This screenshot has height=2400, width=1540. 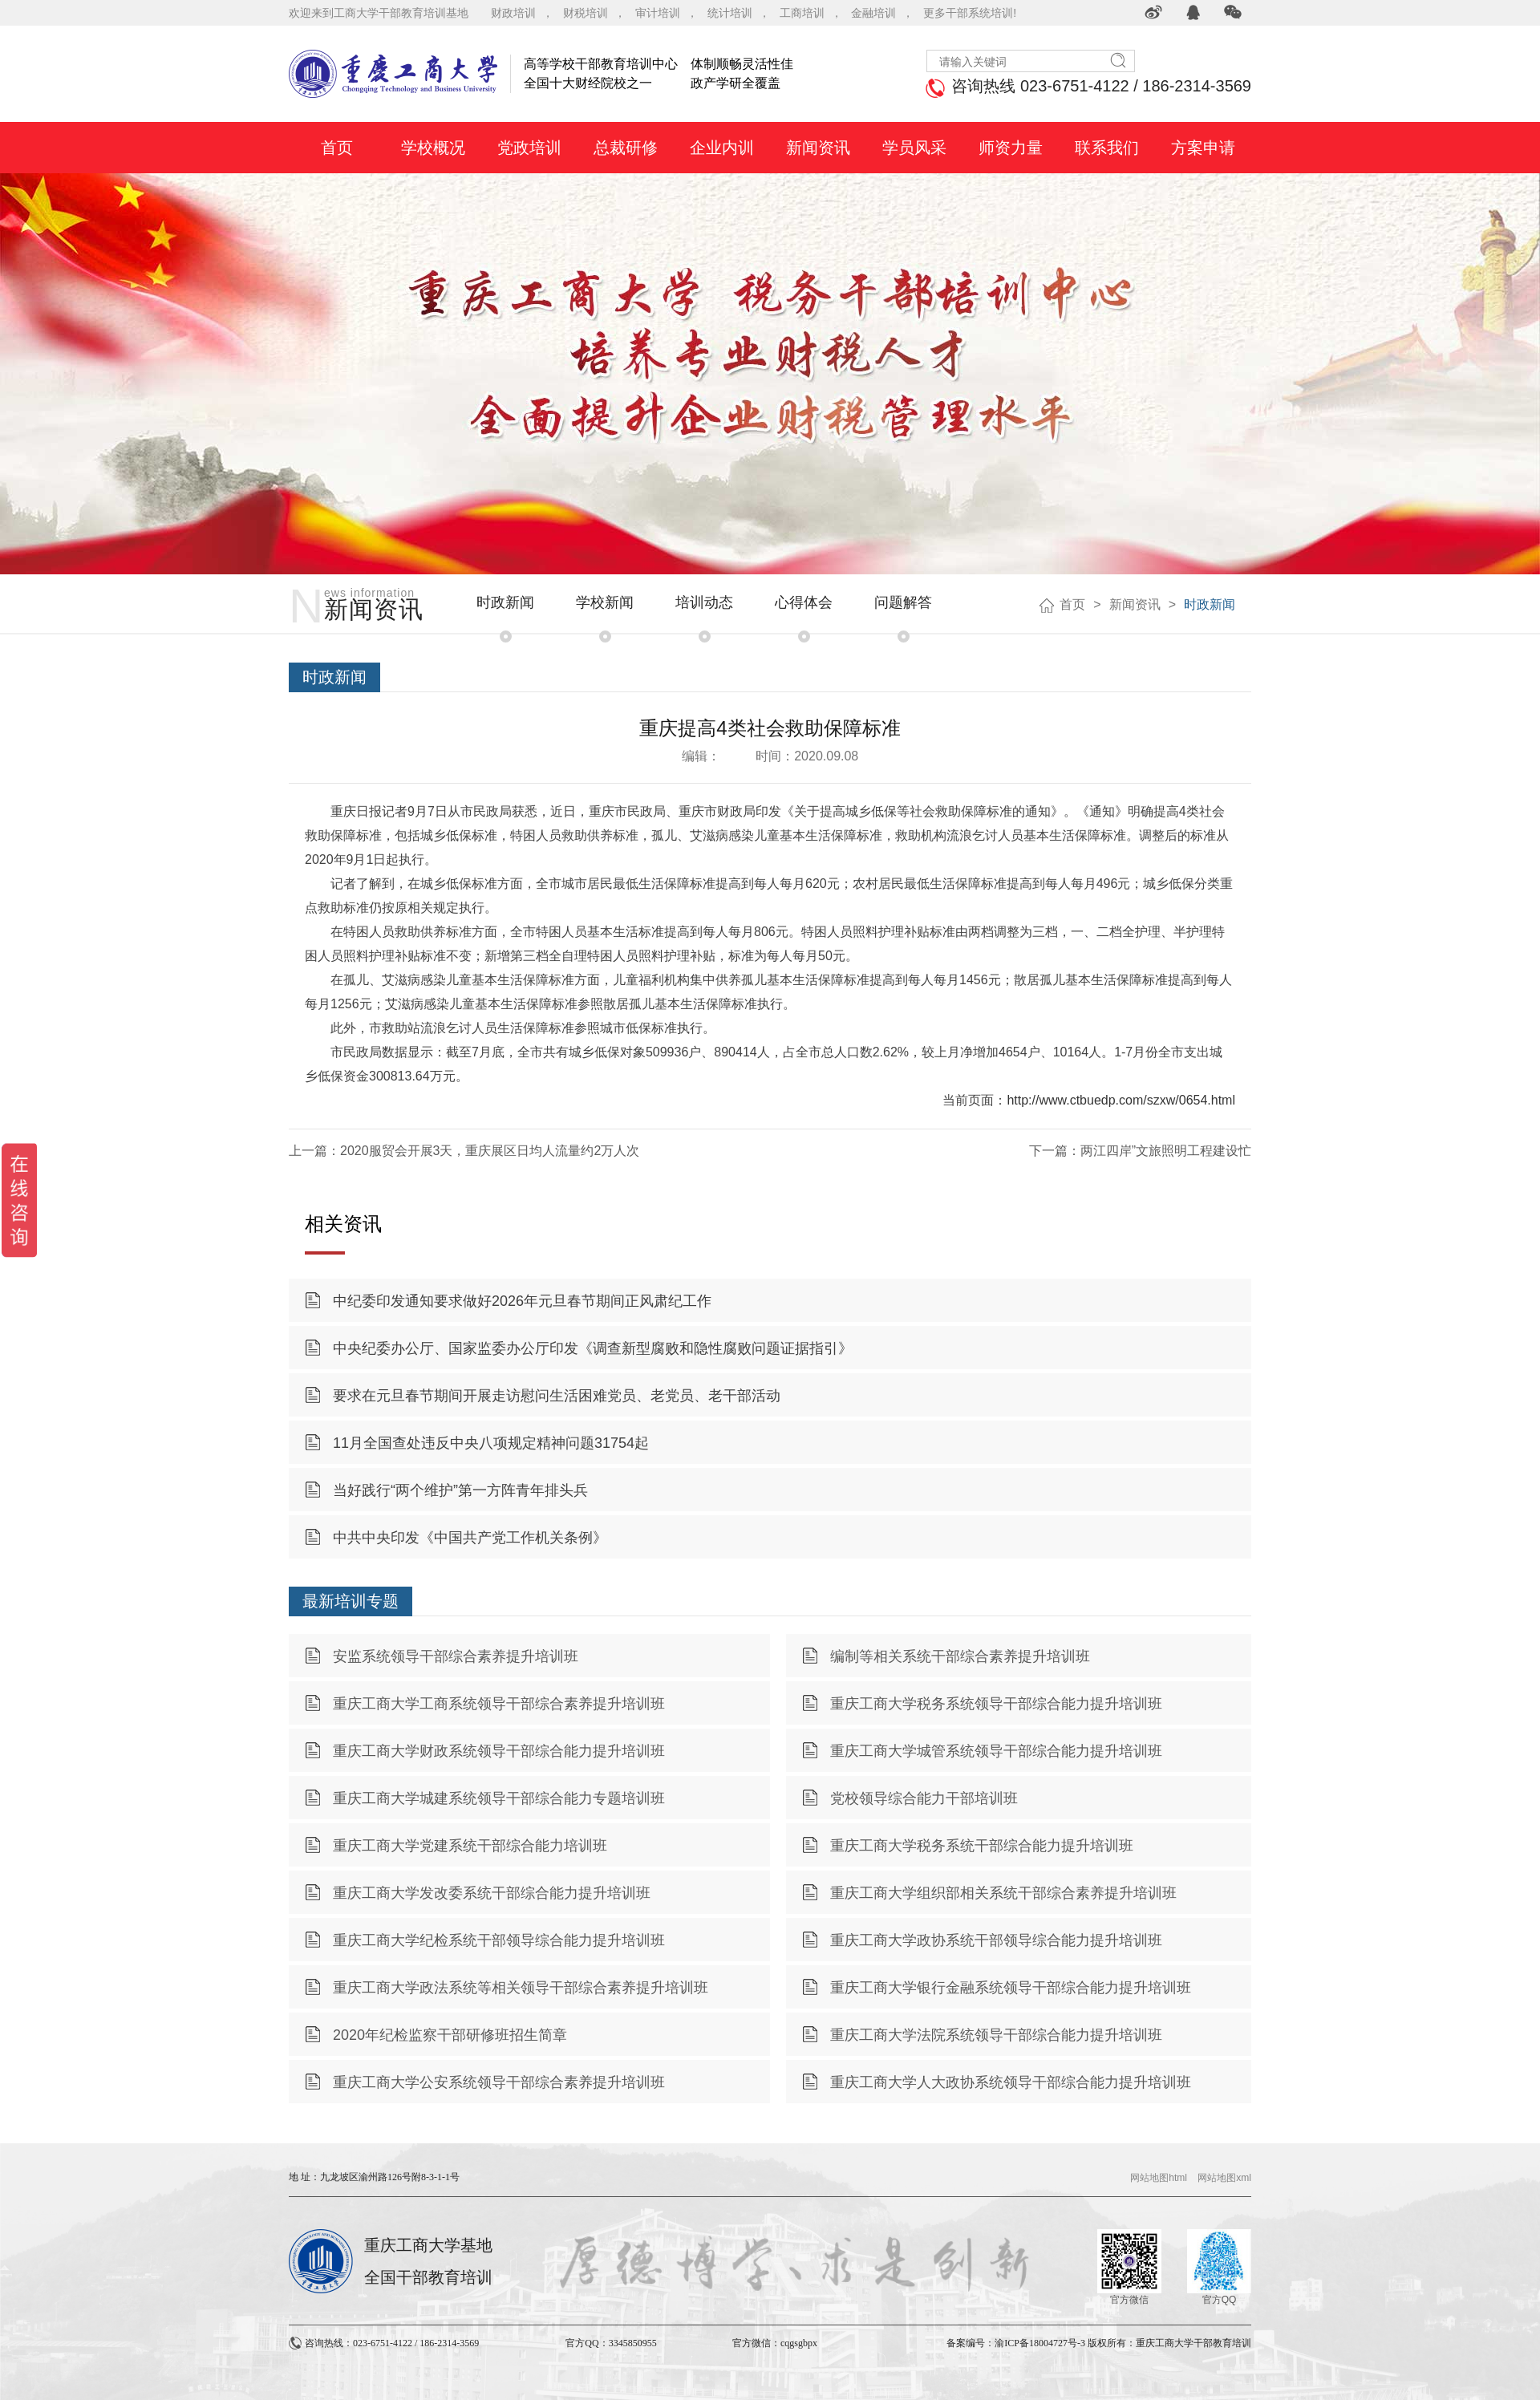 I want to click on 中纪委印发通知要求做好2026年元旦春节期间正风肃纪工作, so click(x=522, y=1301).